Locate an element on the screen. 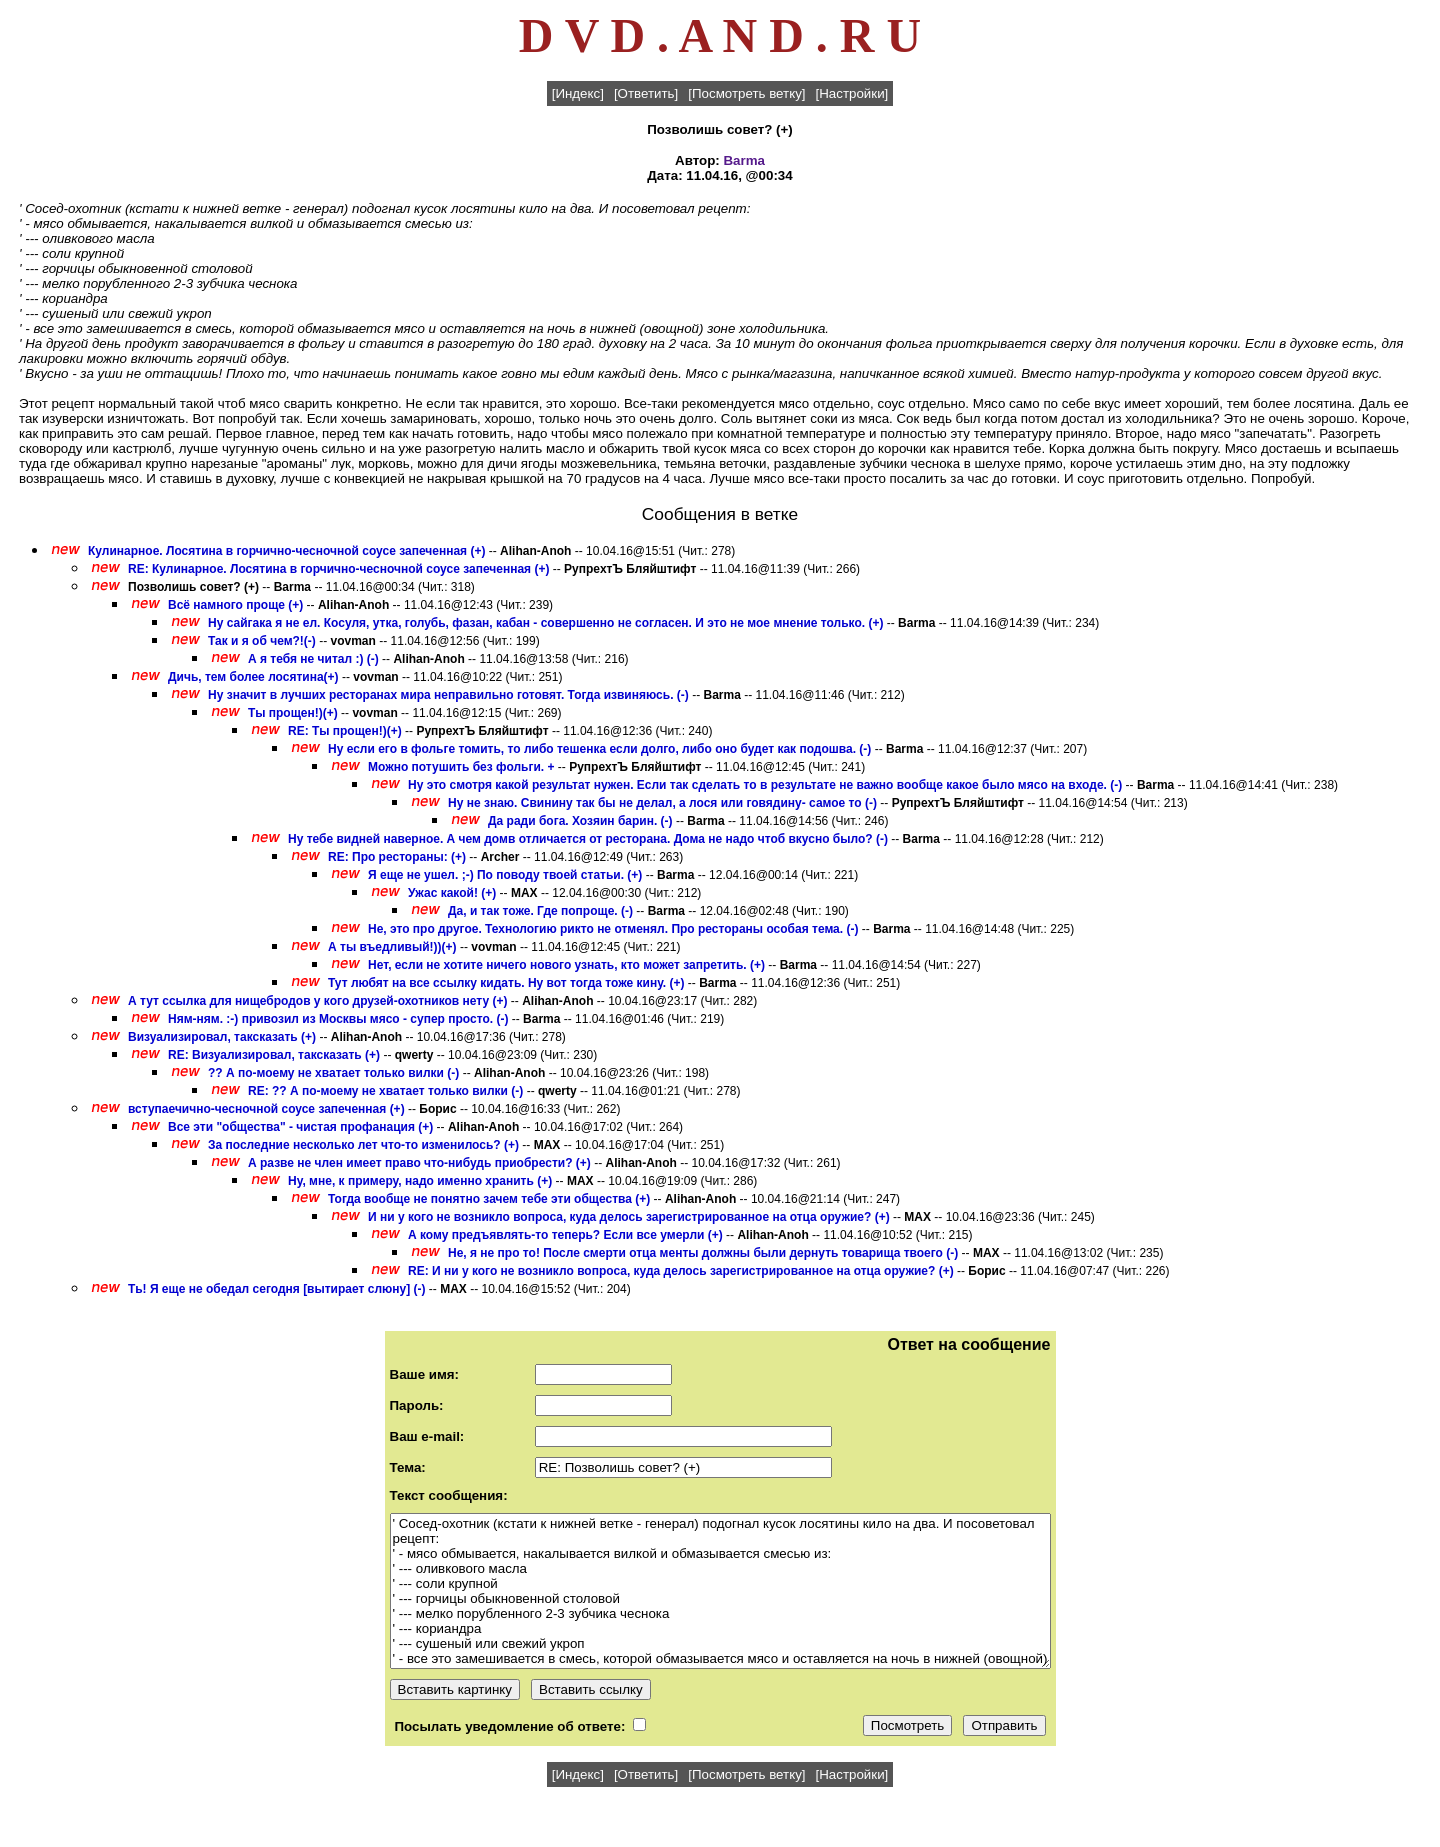 The image size is (1440, 1847). Ты прощен!)(+) is located at coordinates (293, 713).